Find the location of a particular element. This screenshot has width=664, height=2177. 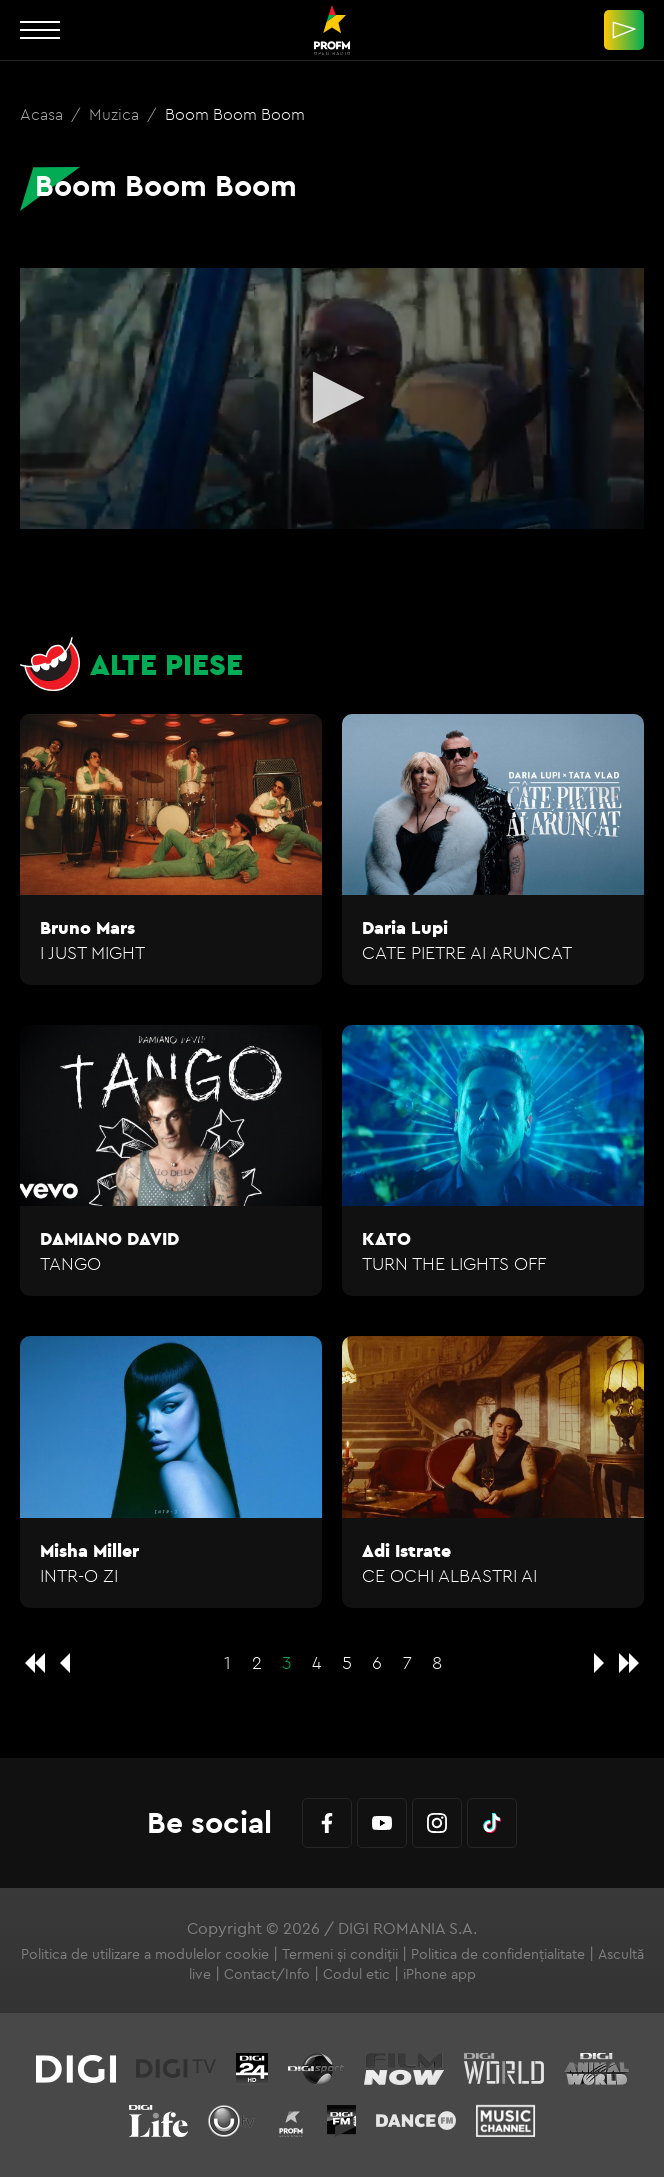

Contact/Info is located at coordinates (267, 1974).